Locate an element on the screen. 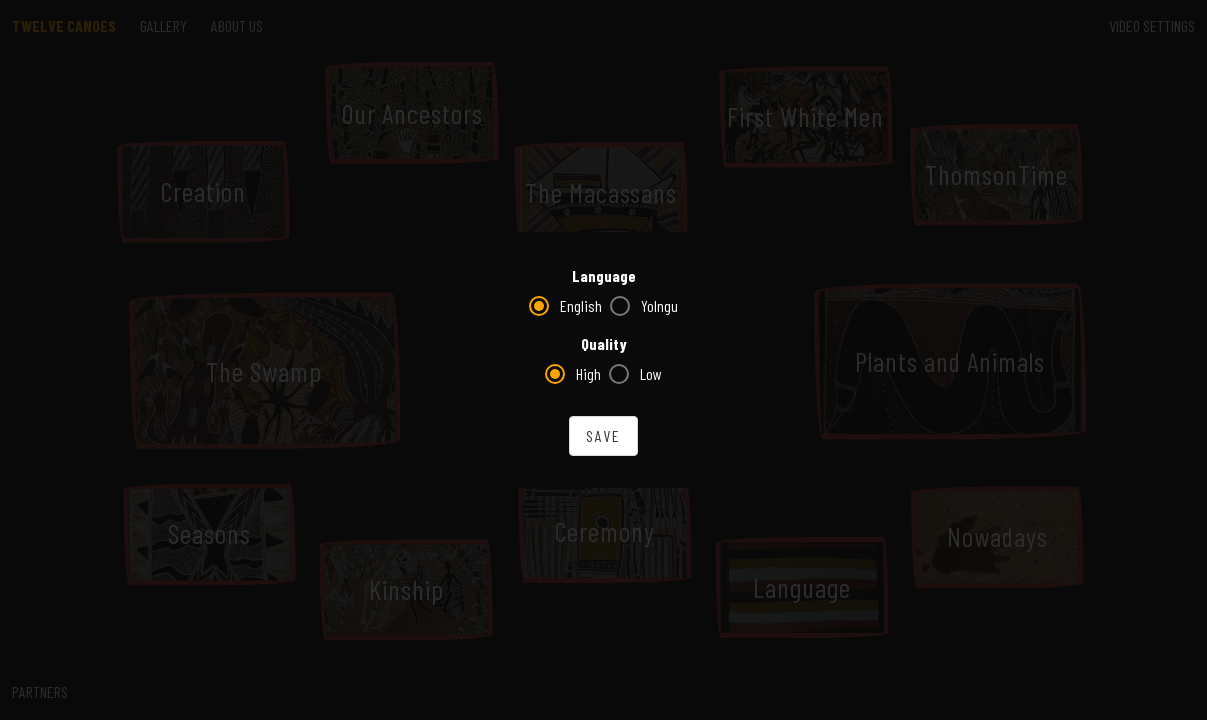  Language is located at coordinates (604, 275).